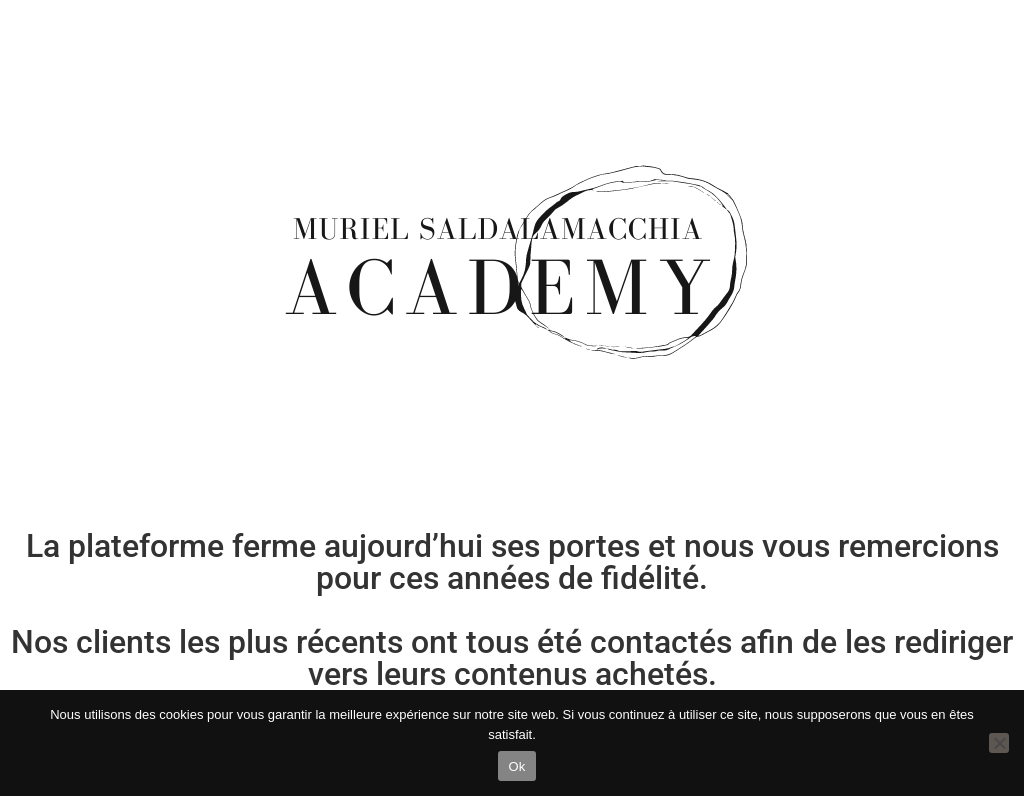  What do you see at coordinates (999, 743) in the screenshot?
I see `[Non]` at bounding box center [999, 743].